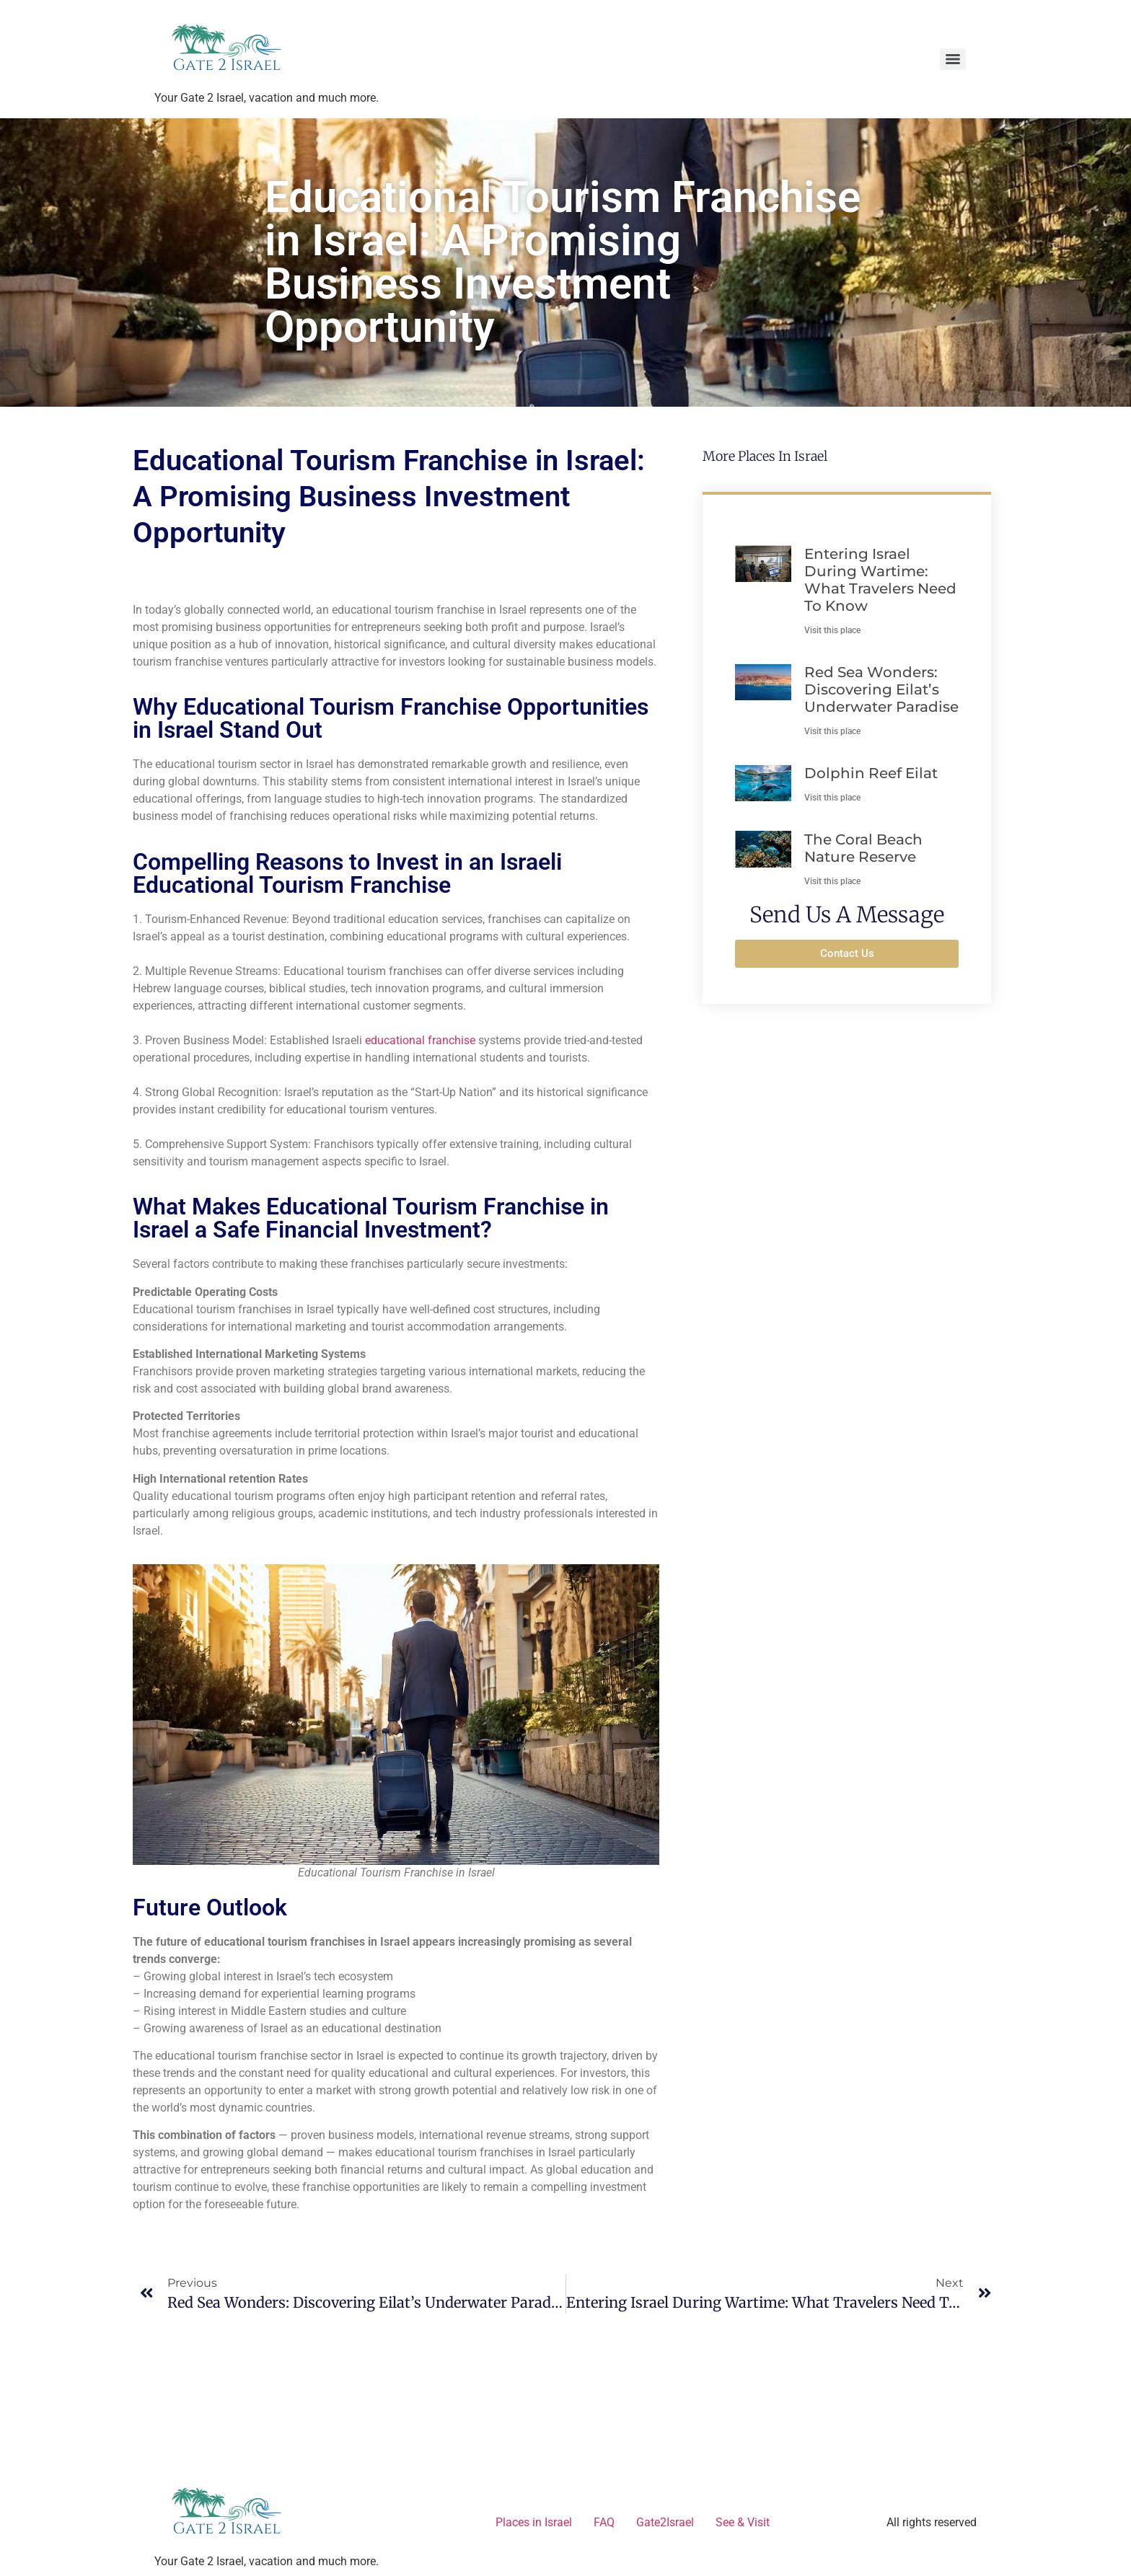  I want to click on The Coral Beach Nature Reserve, so click(863, 848).